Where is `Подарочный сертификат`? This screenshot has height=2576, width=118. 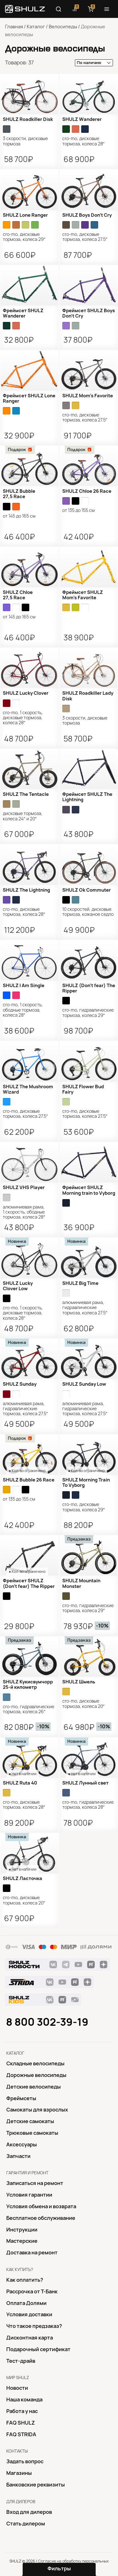
Подарочный сертификат is located at coordinates (38, 2349).